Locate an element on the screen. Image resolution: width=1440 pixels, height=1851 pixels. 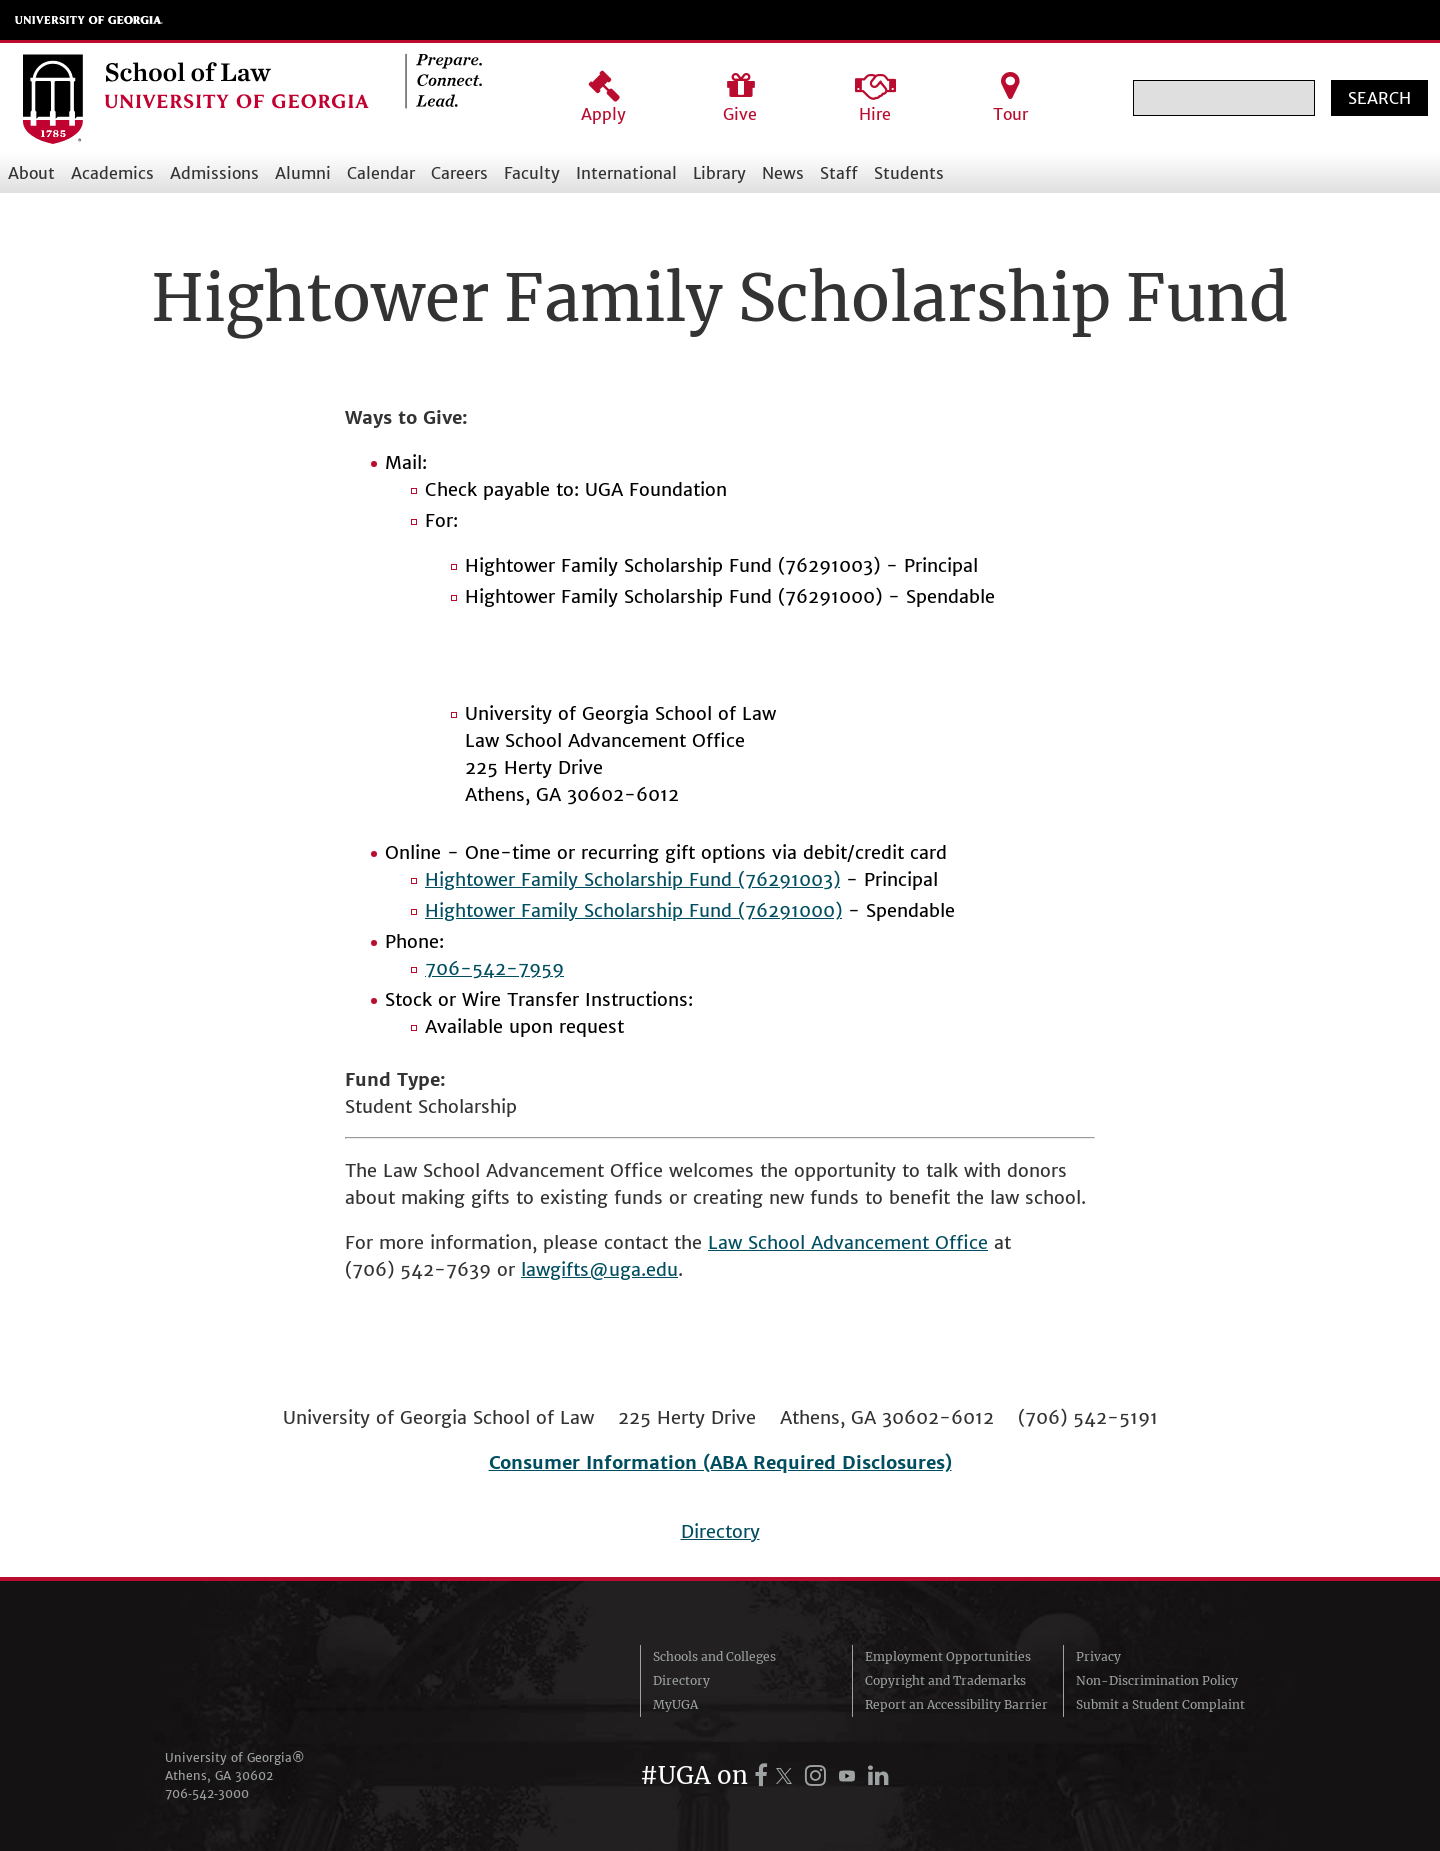
Non-Discrimination Policy is located at coordinates (1157, 1680).